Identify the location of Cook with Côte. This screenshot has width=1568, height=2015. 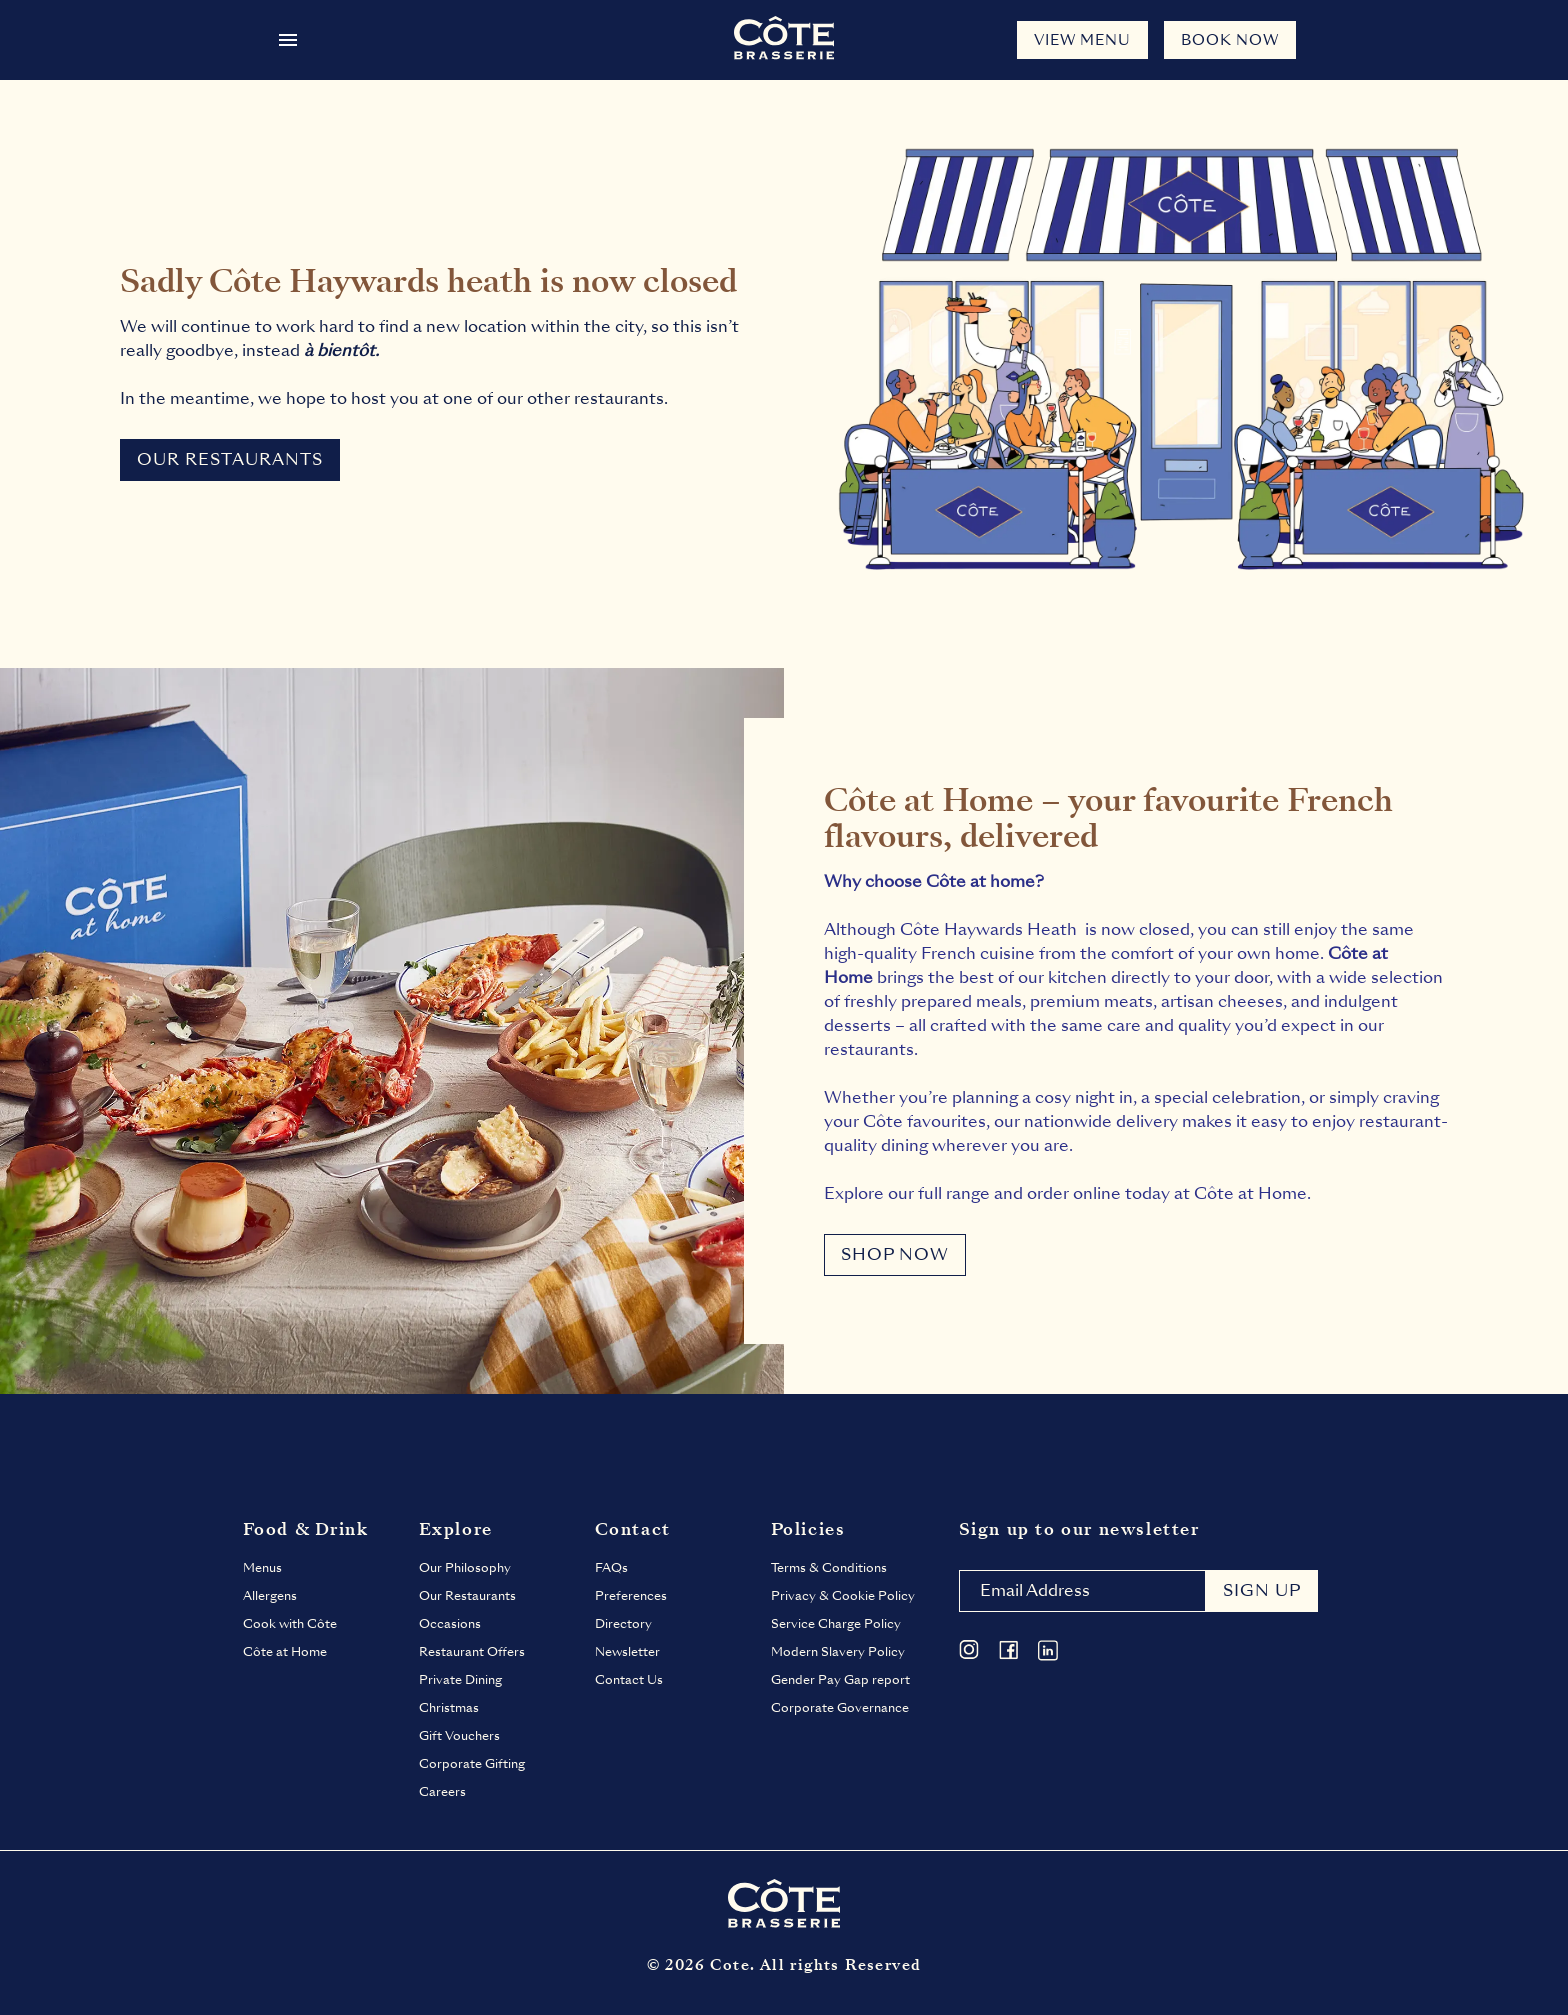
(290, 1624).